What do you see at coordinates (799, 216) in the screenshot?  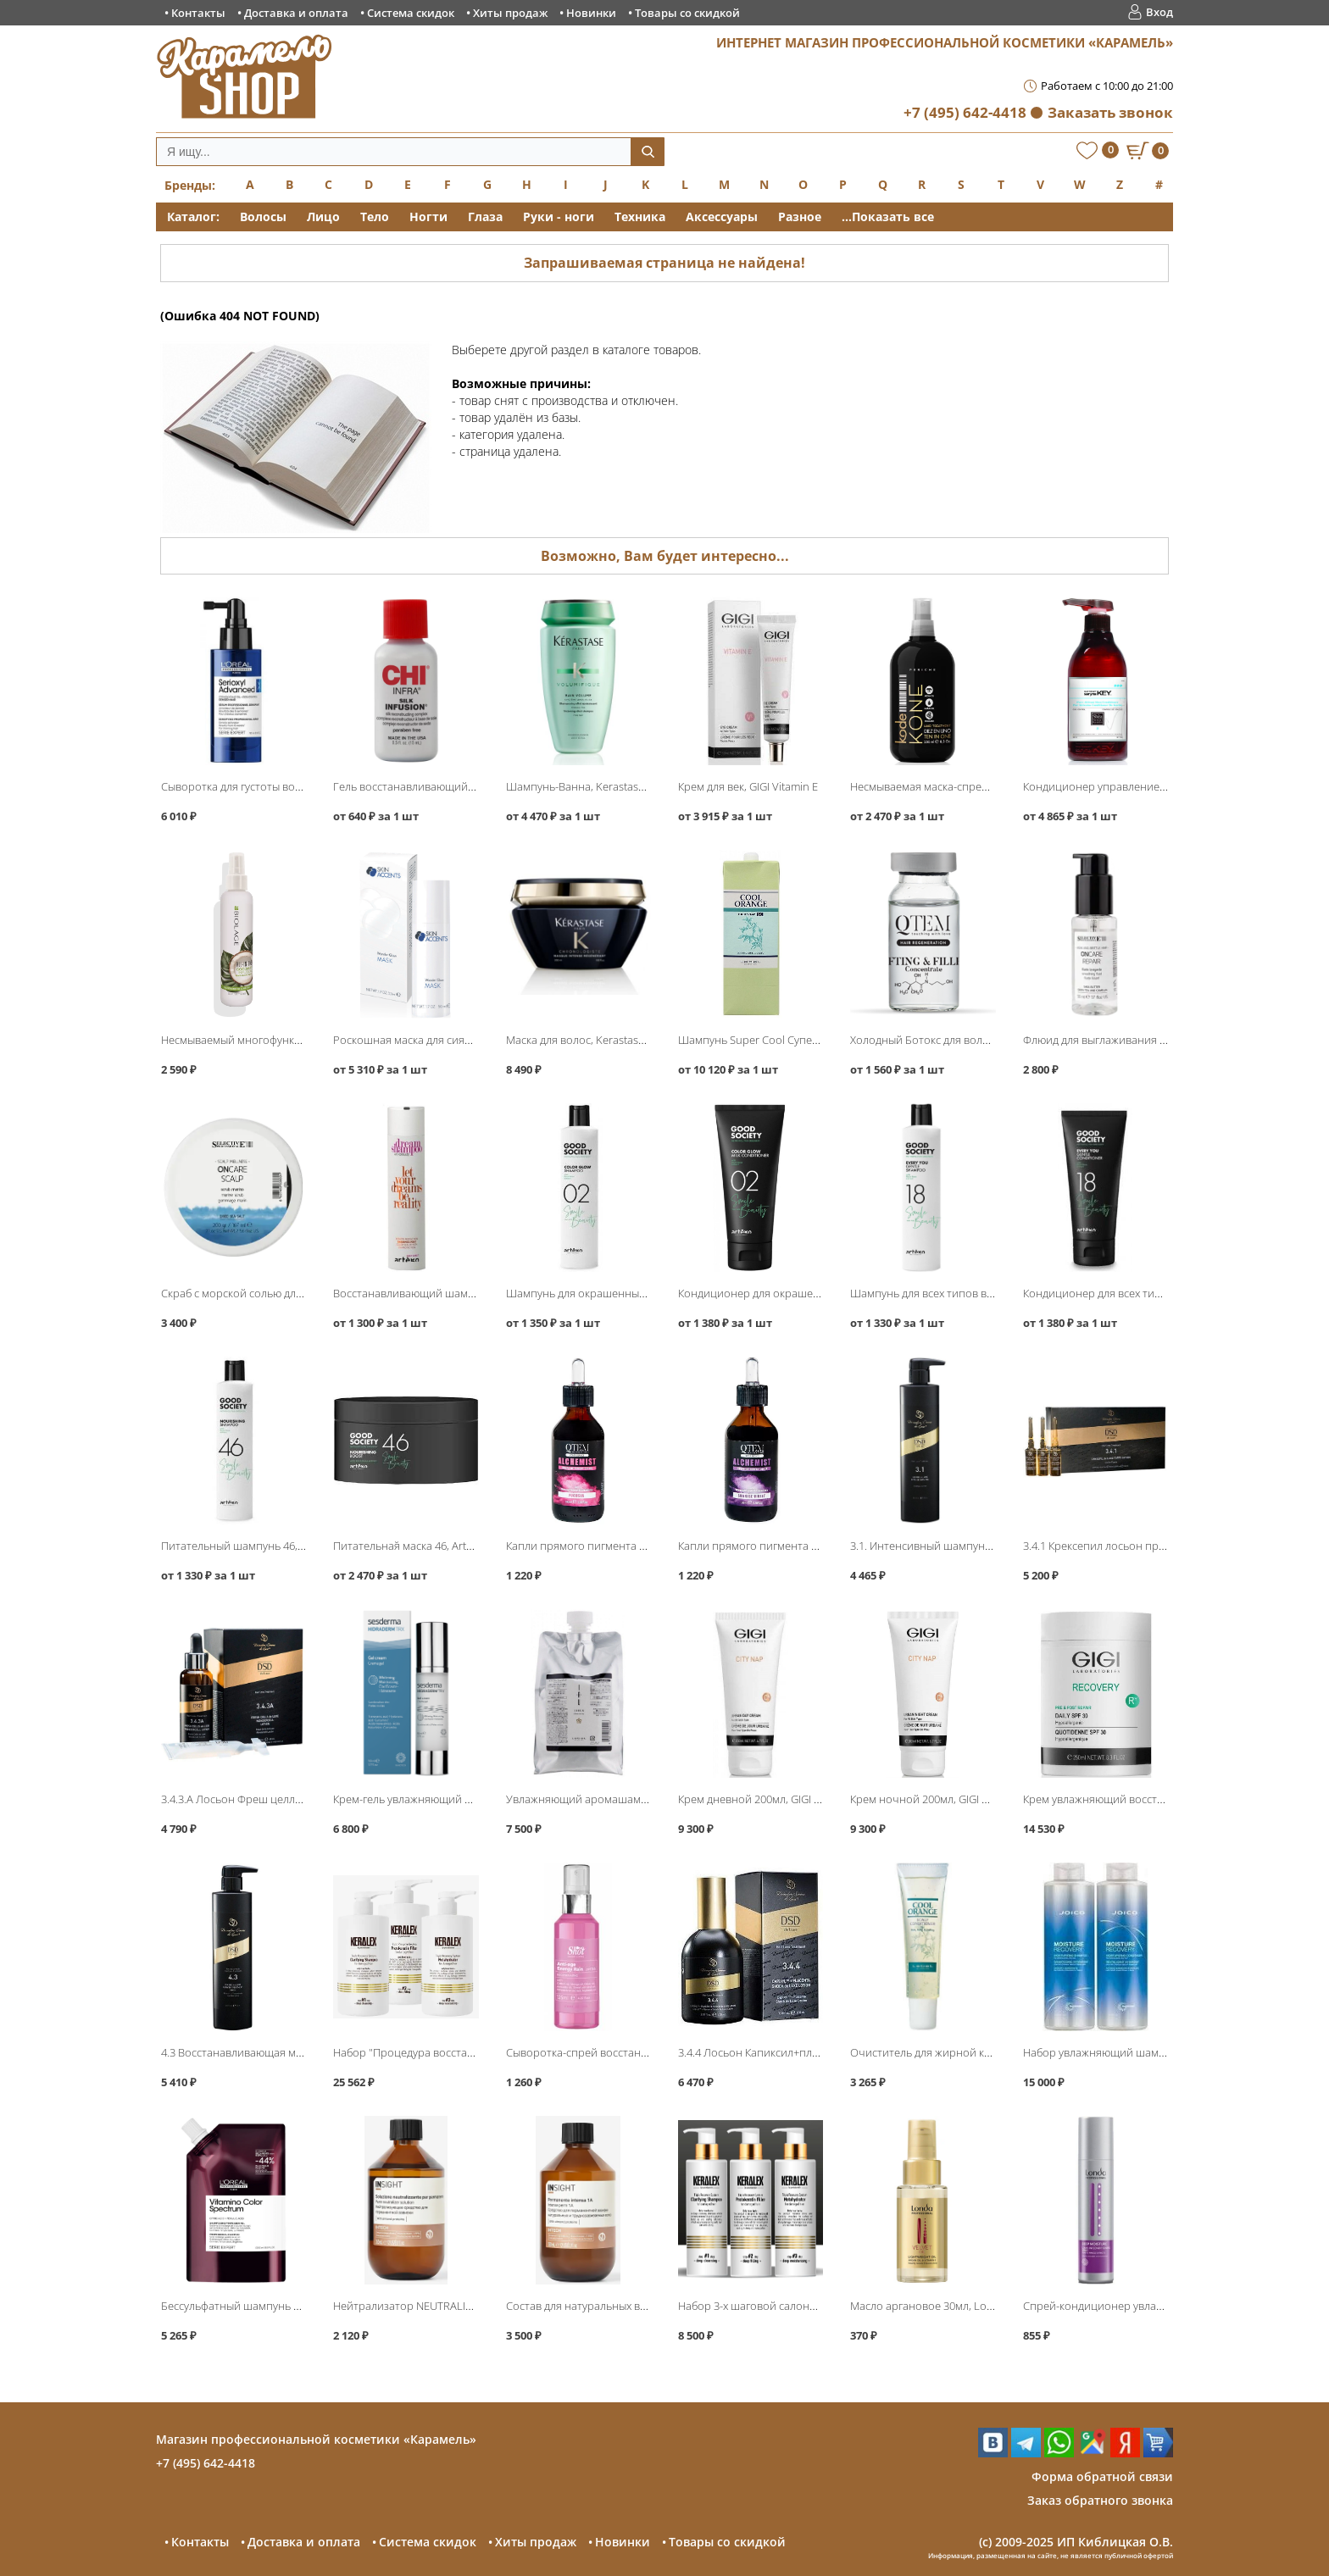 I see `Разное` at bounding box center [799, 216].